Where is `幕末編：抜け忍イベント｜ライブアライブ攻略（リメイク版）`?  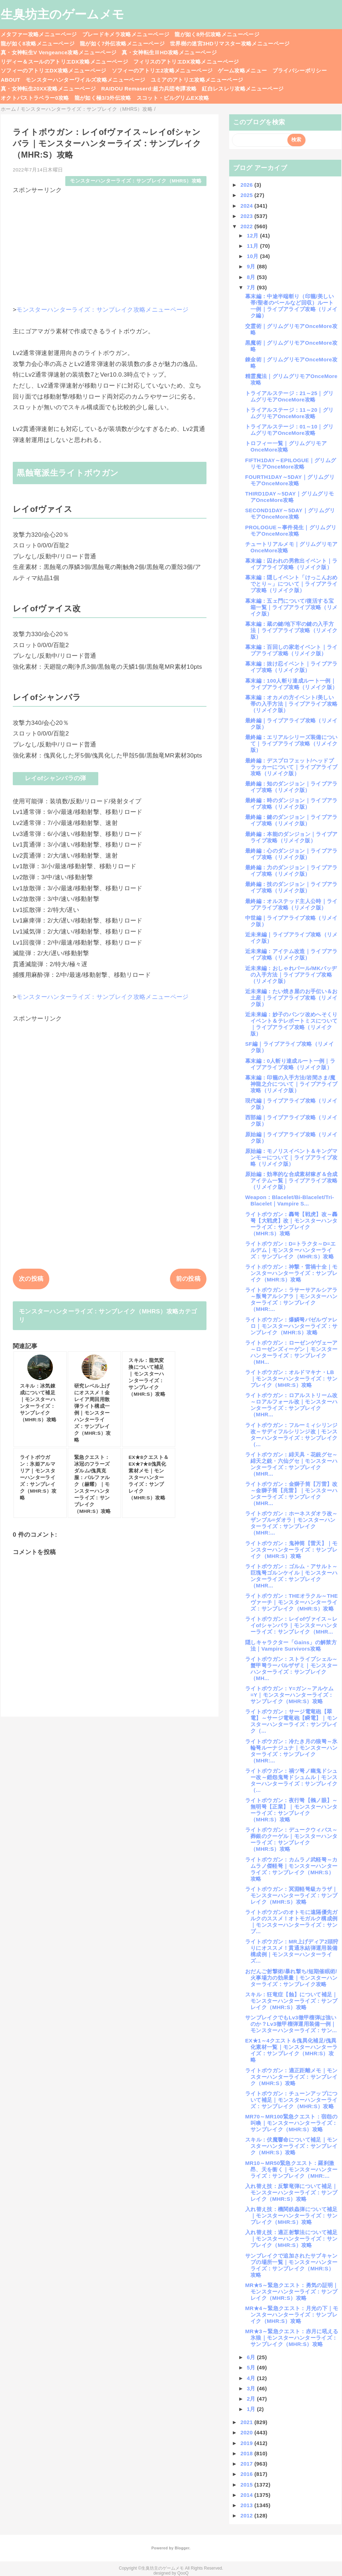
幕末編：抜け忍イベント｜ライブアライブ攻略（リメイク版） is located at coordinates (291, 667).